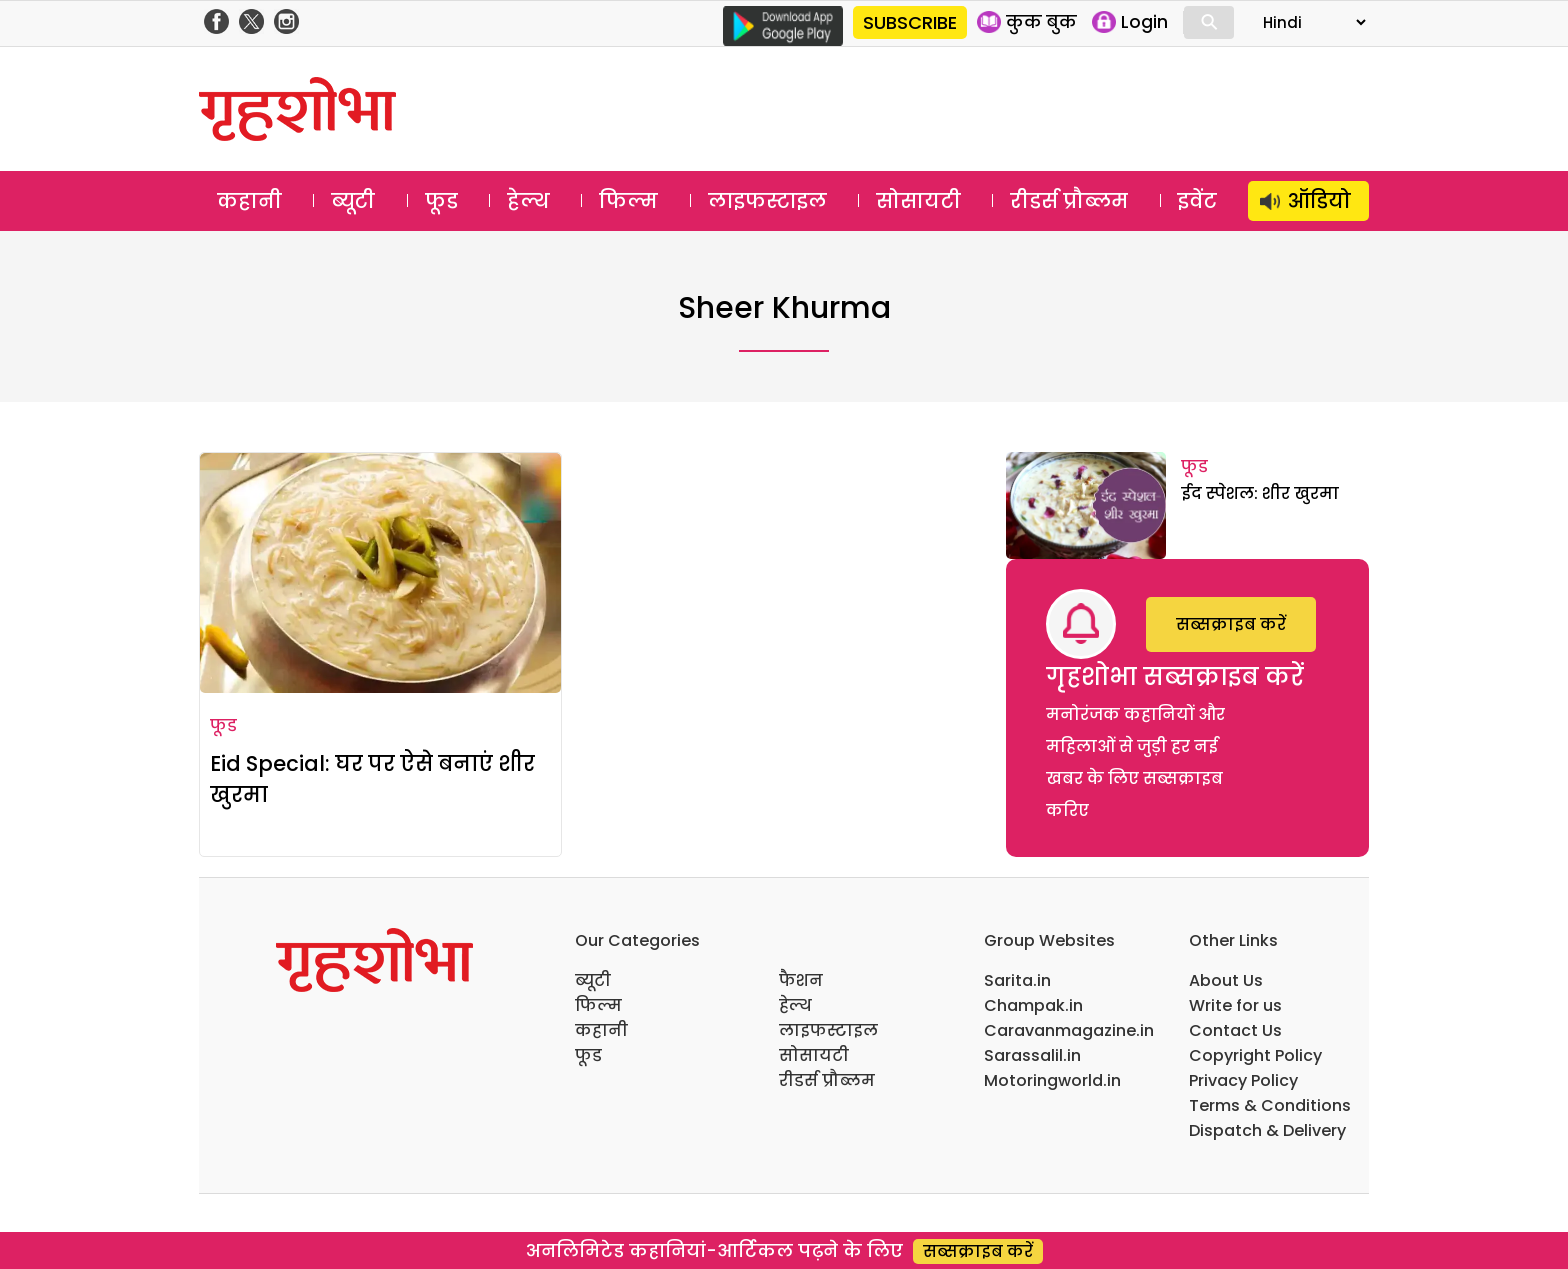 This screenshot has width=1568, height=1269. I want to click on रीडर्स प्रौब्लम, so click(1069, 201).